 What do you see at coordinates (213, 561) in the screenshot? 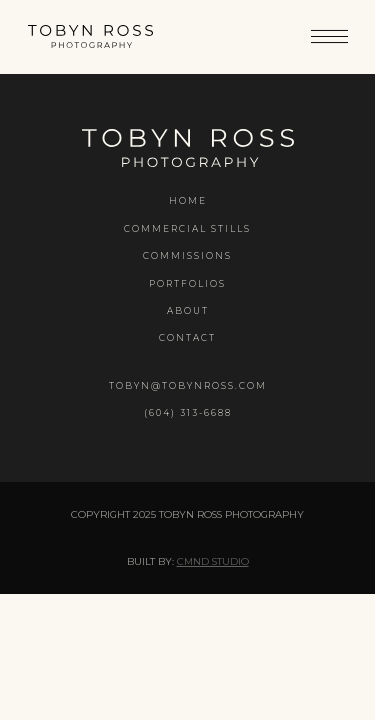
I see `CMND Studio` at bounding box center [213, 561].